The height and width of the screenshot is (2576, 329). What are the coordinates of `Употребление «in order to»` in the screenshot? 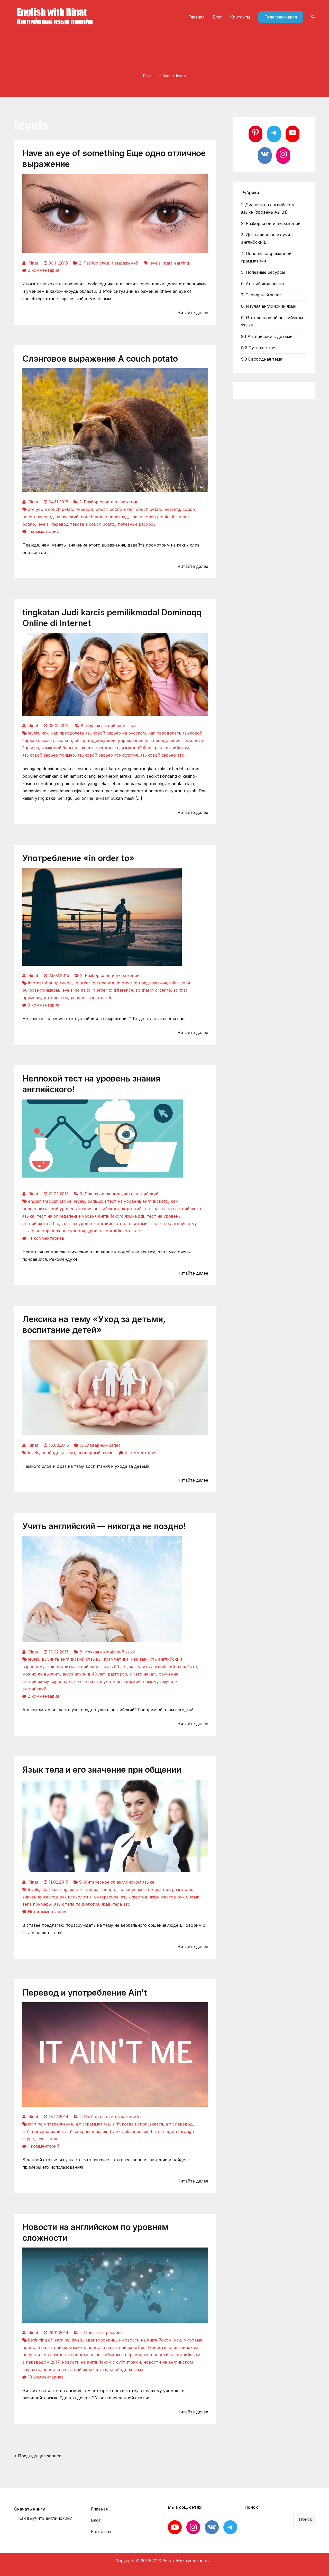 It's located at (78, 858).